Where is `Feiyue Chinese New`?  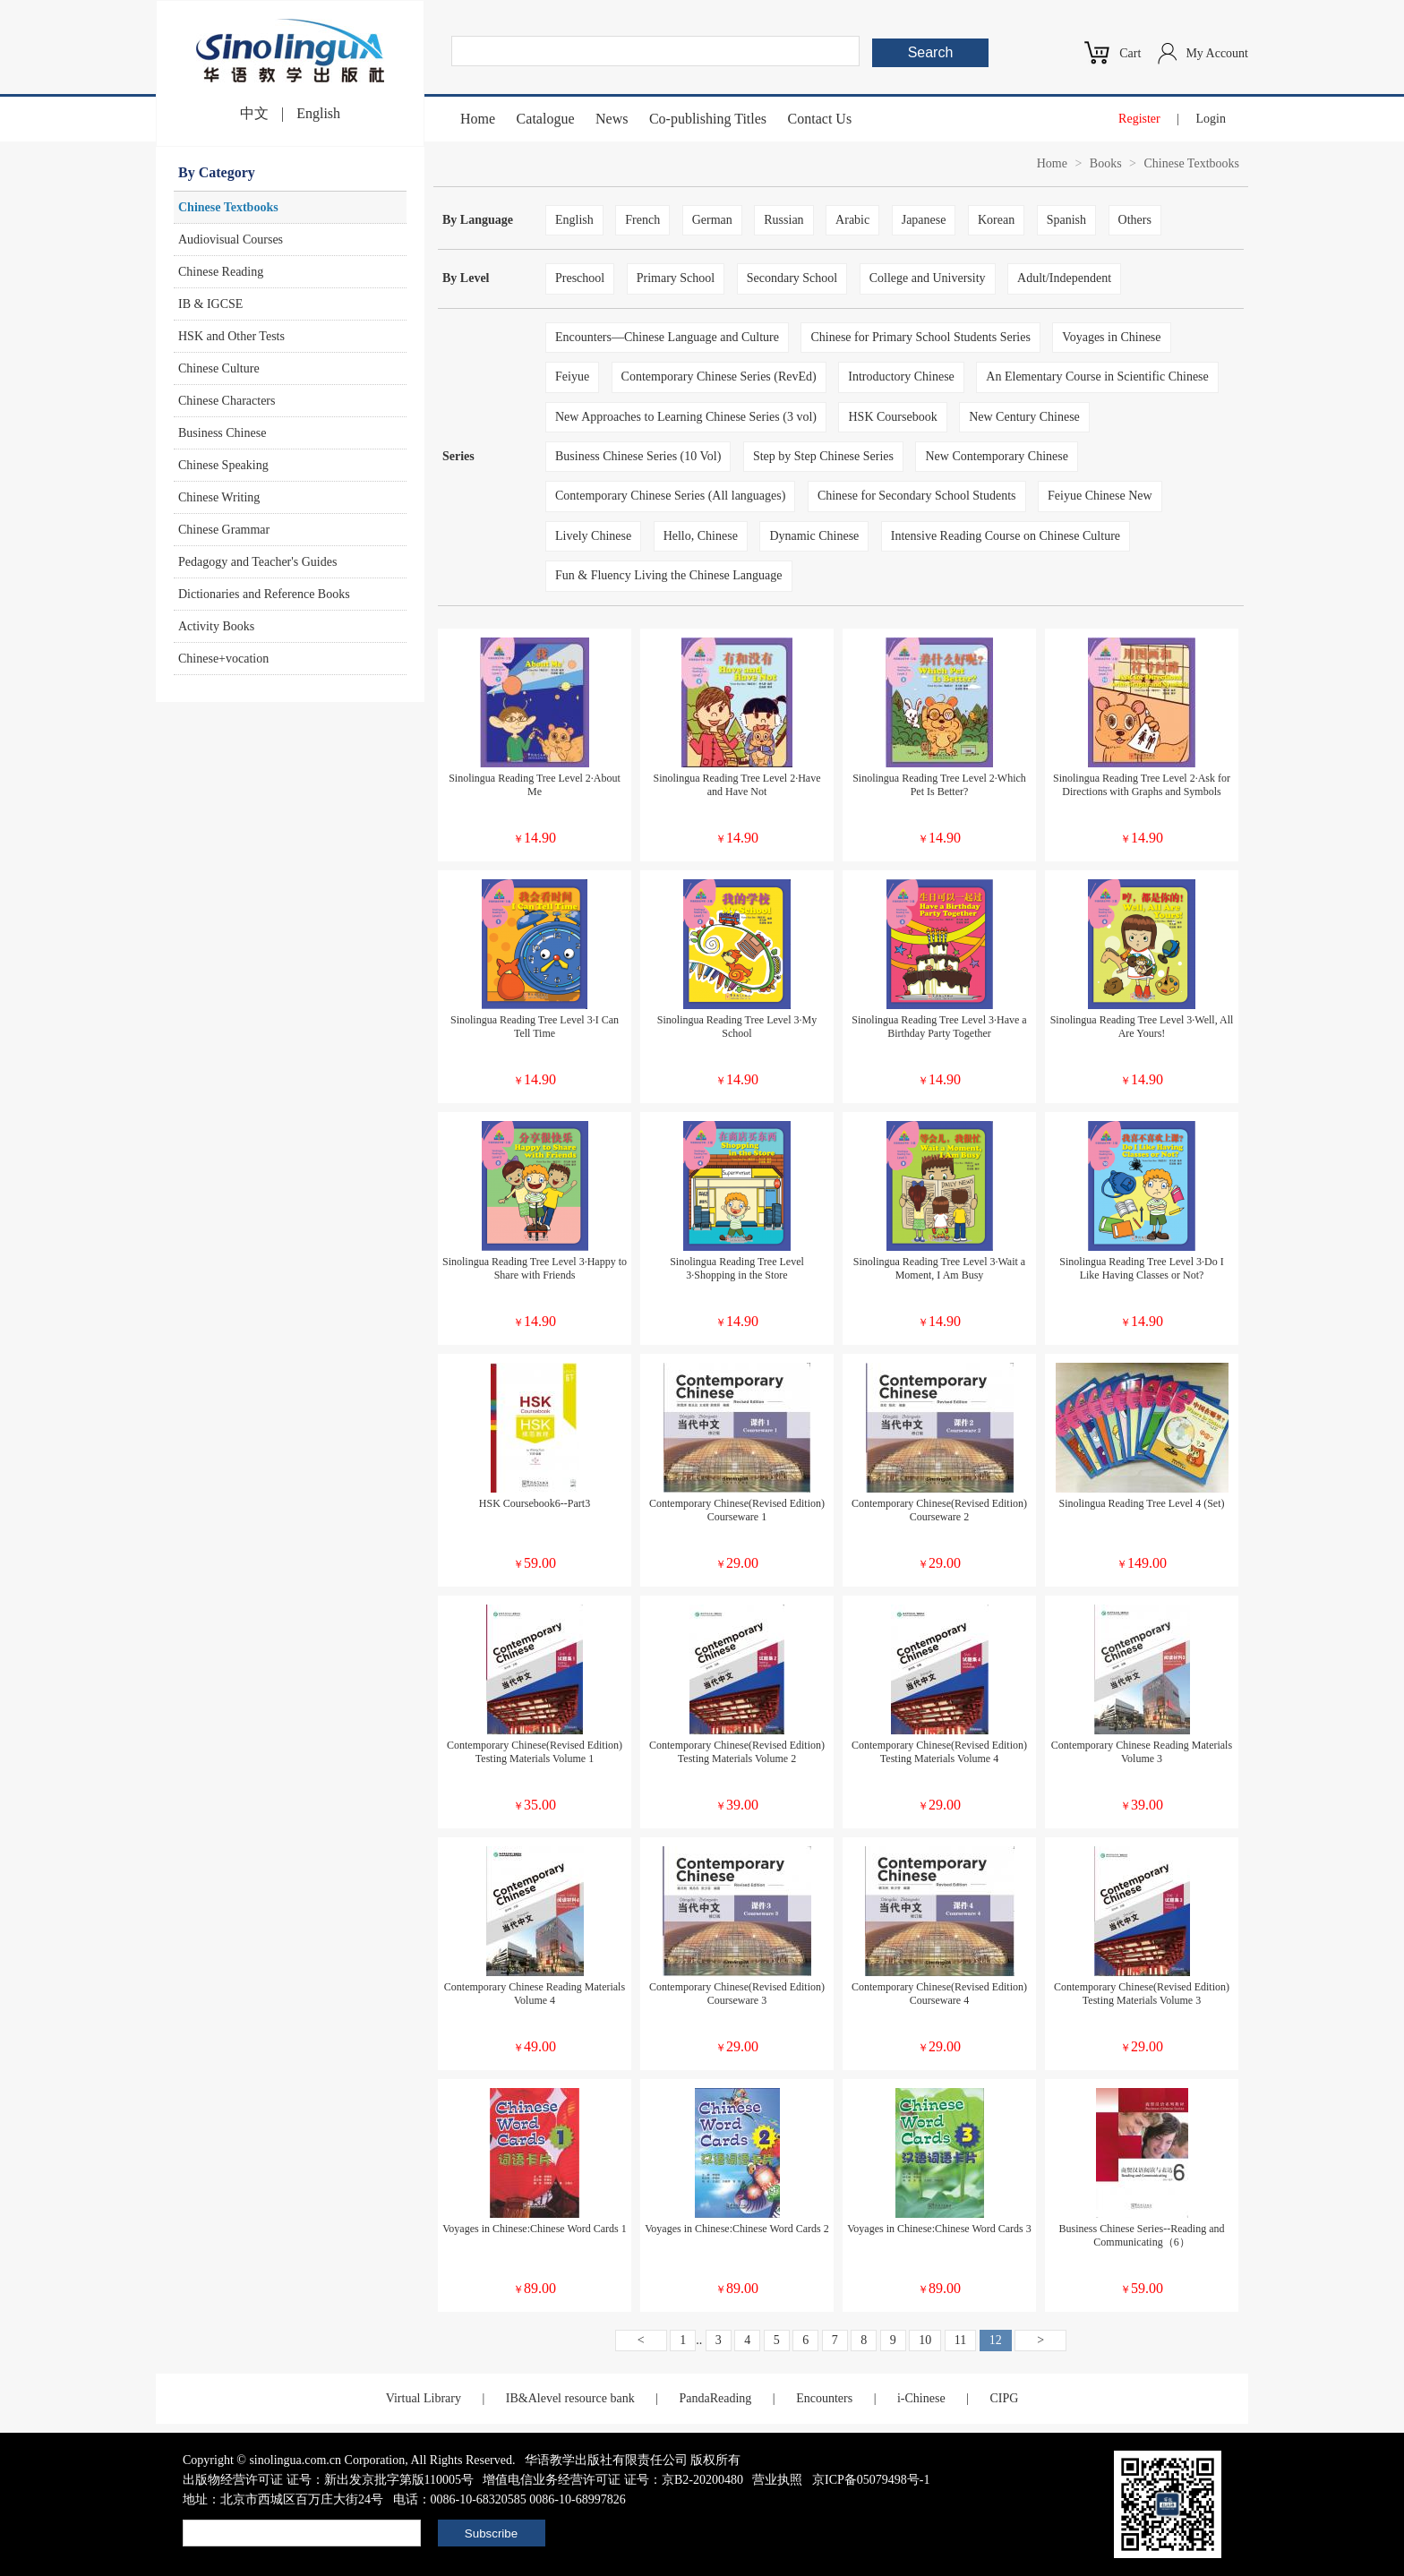
Feiyue Chinese New is located at coordinates (1100, 495).